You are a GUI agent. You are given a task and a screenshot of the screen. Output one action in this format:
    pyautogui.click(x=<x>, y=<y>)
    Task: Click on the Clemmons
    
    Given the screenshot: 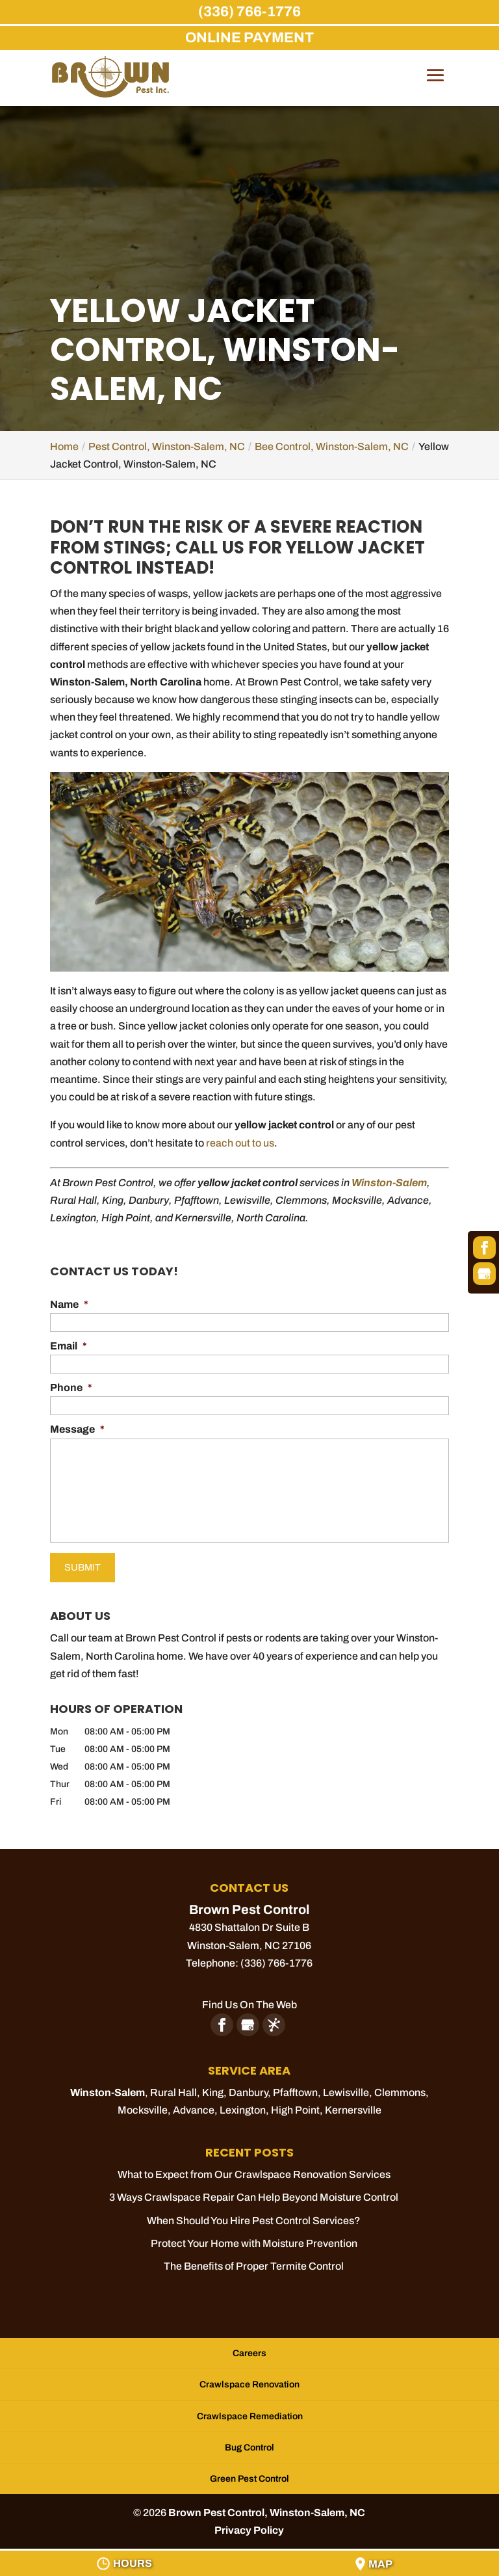 What is the action you would take?
    pyautogui.click(x=400, y=2086)
    